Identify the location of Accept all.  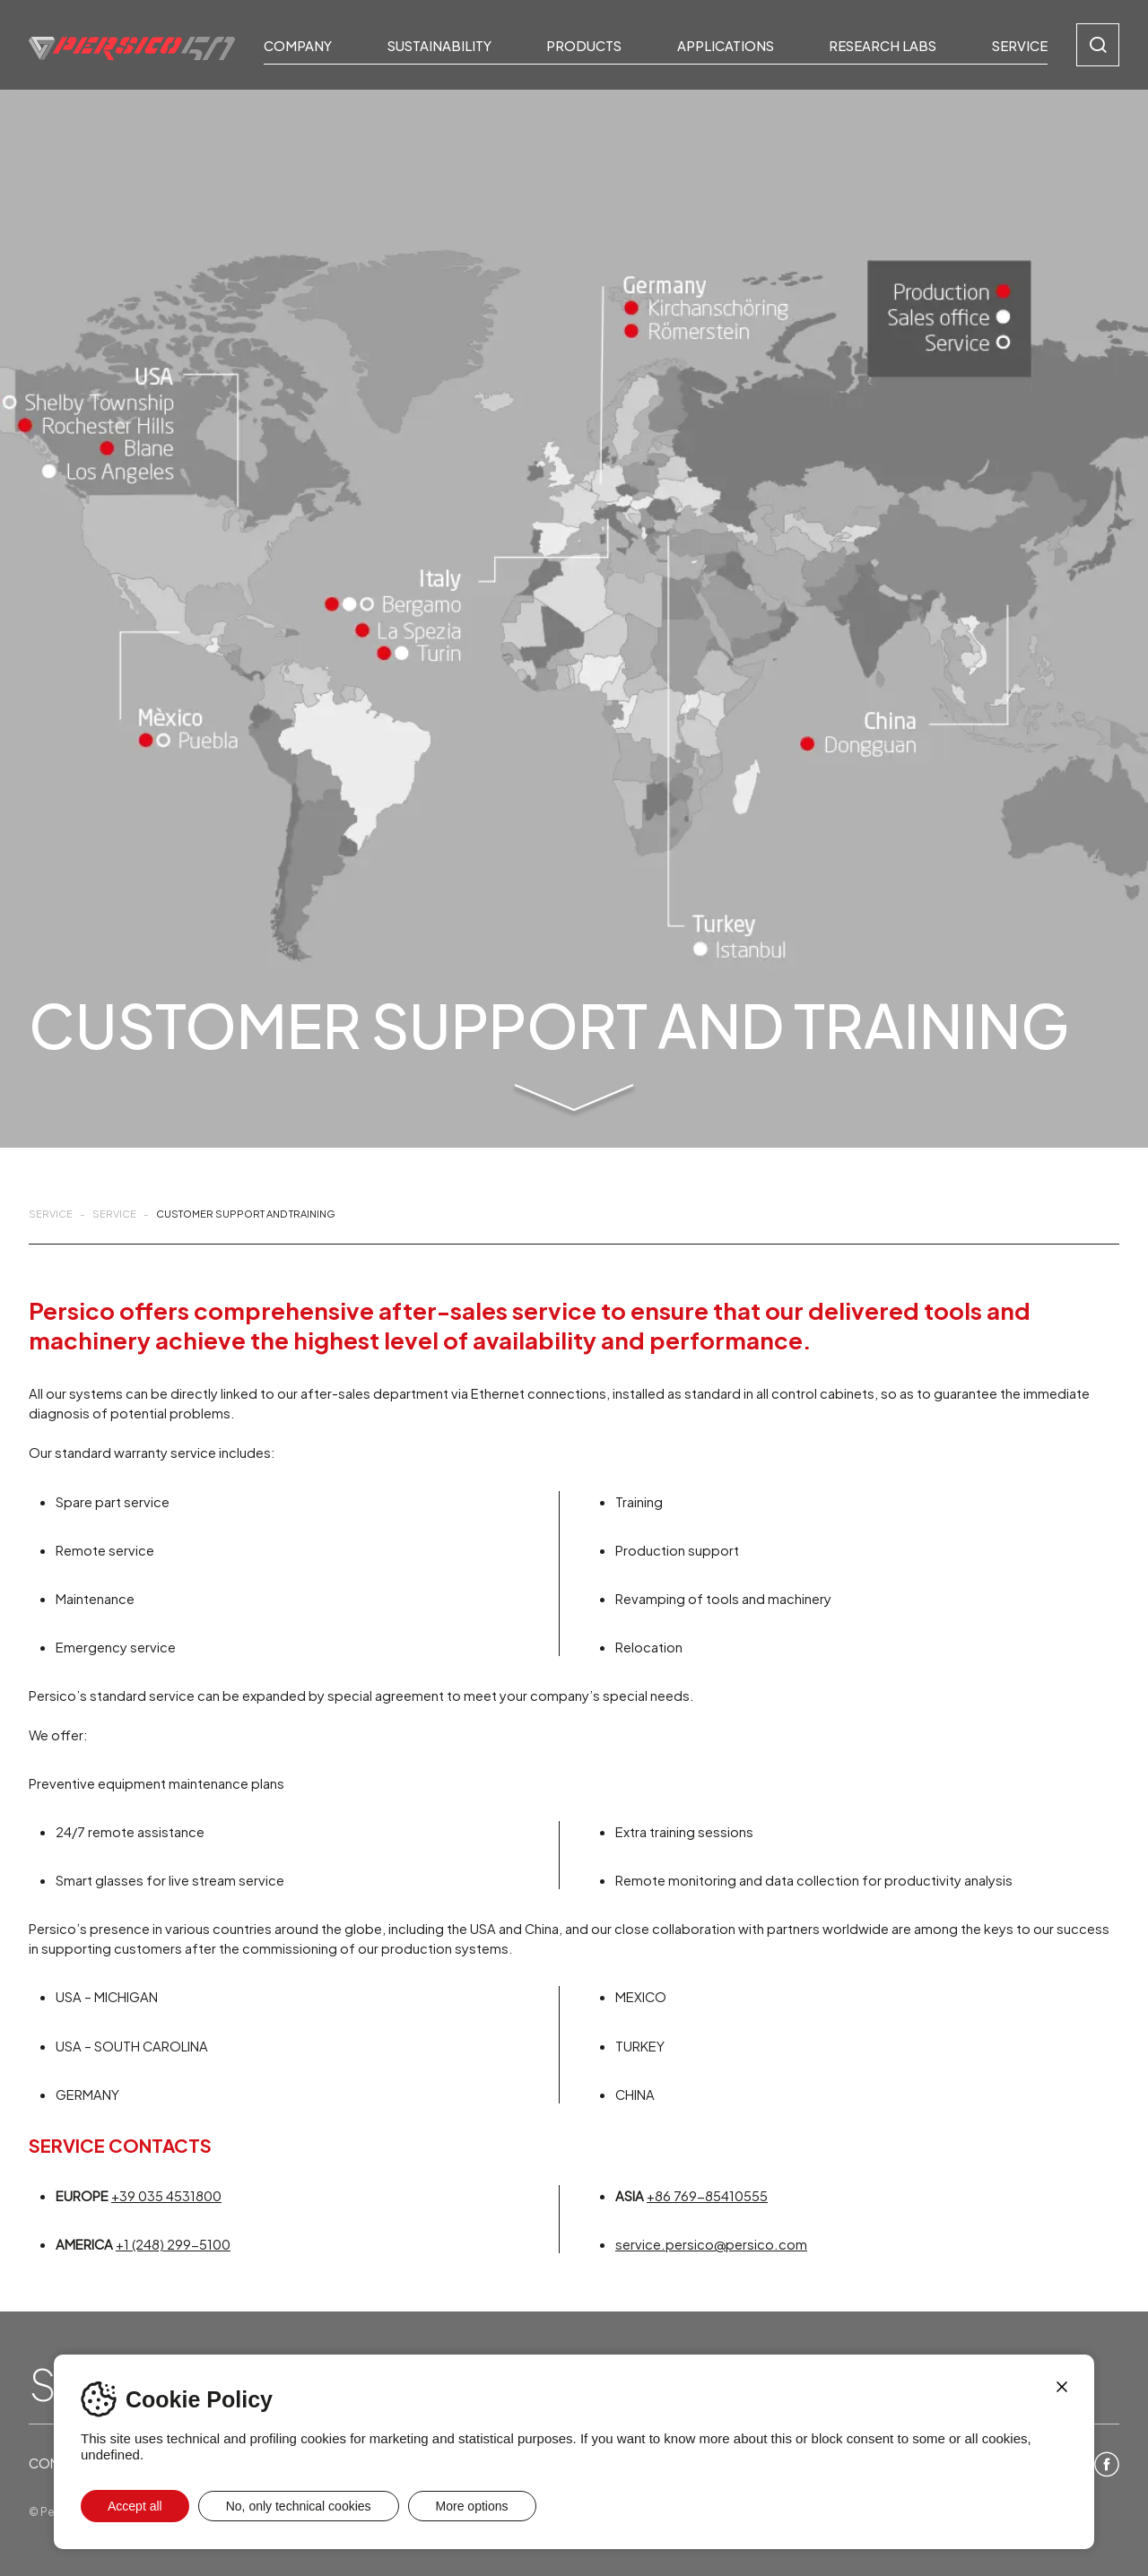
(135, 2506).